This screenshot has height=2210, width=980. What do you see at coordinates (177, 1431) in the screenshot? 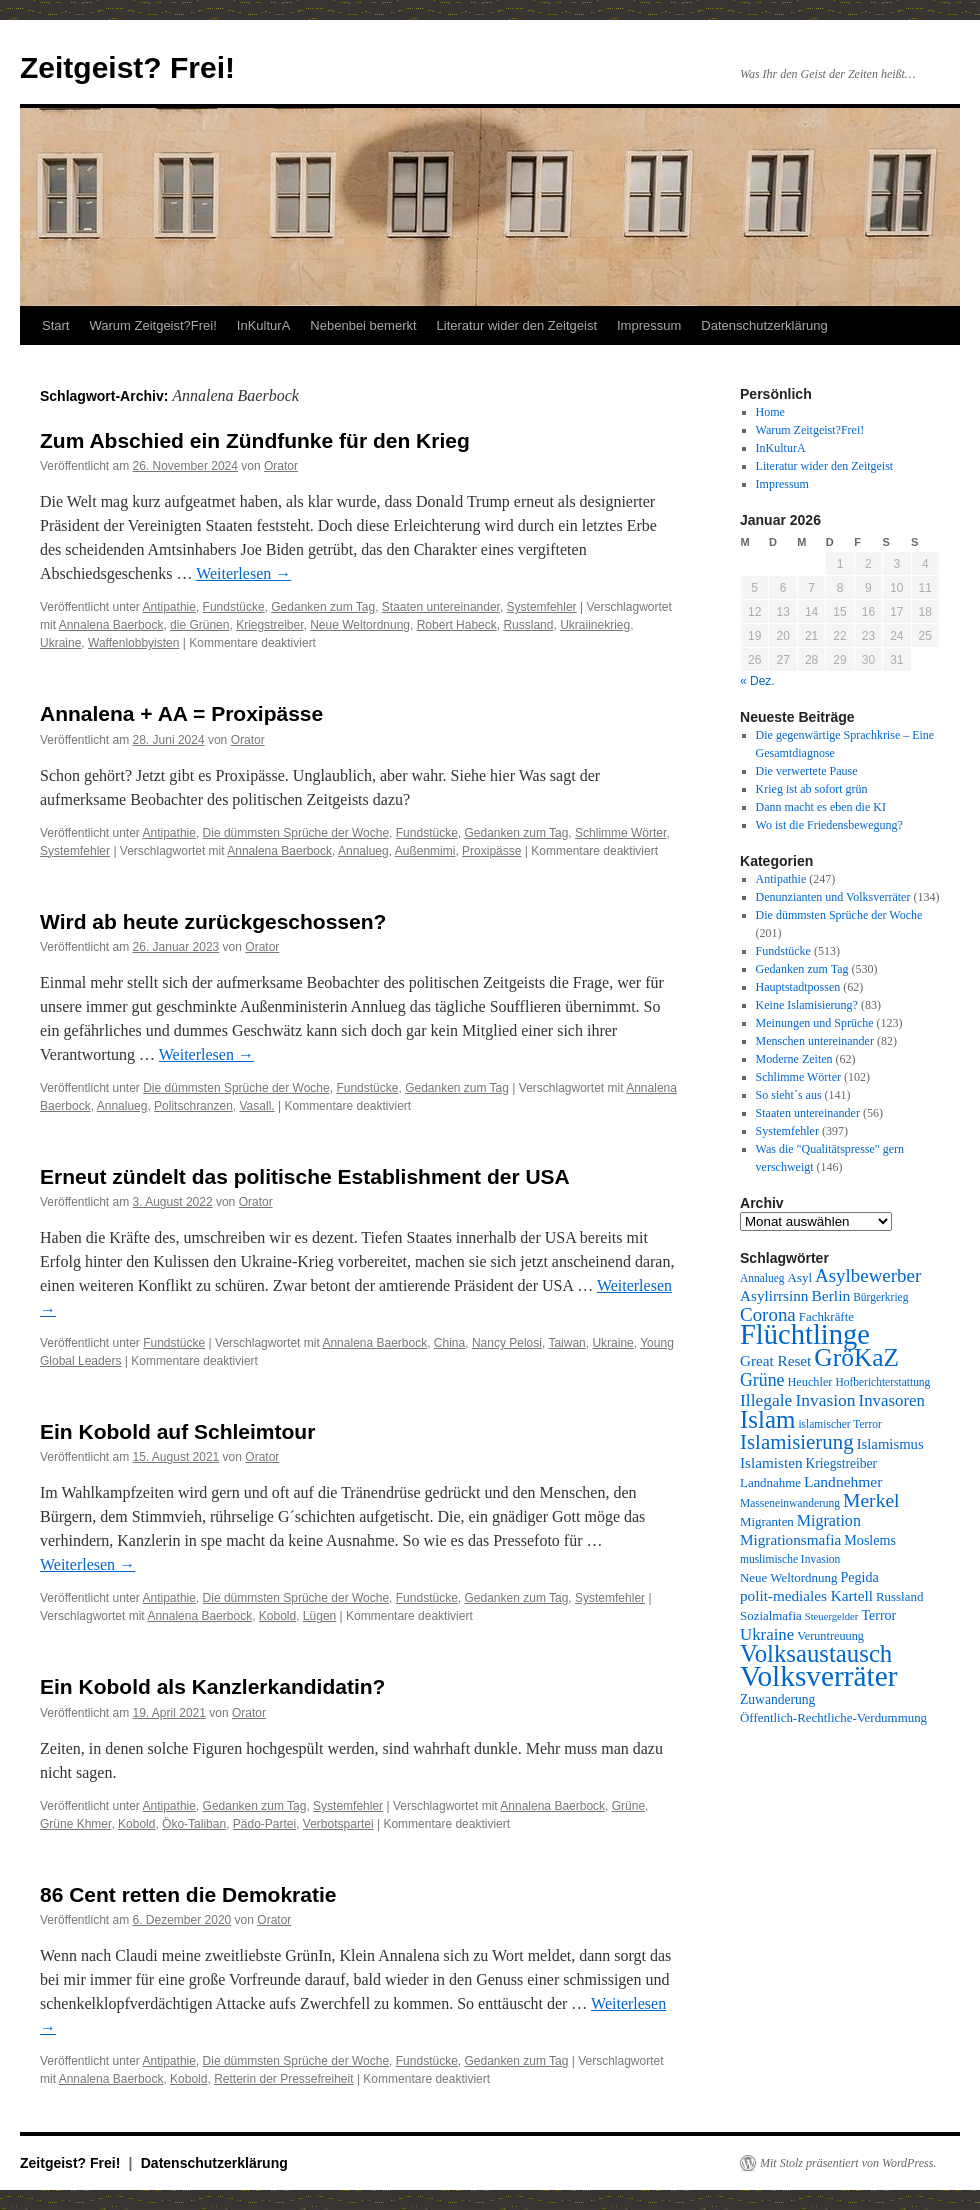
I see `Ein Kobold auf Schleimtour` at bounding box center [177, 1431].